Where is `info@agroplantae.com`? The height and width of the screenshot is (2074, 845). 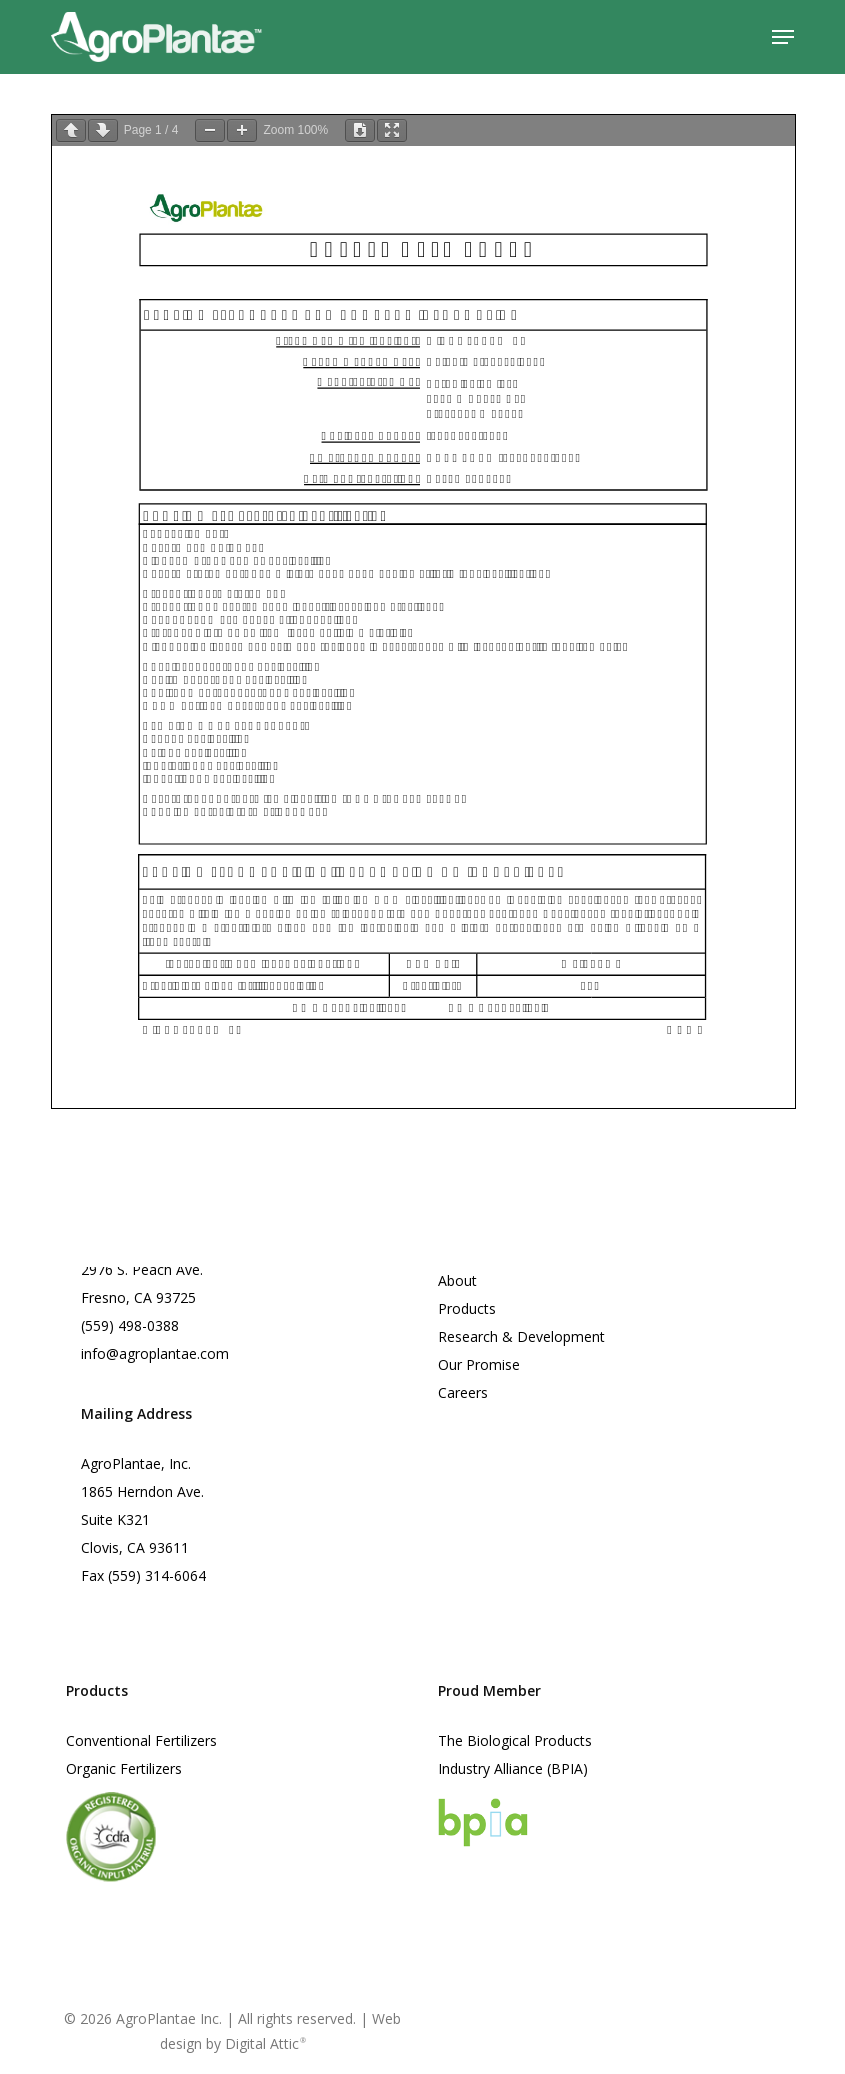 info@agroplantae.com is located at coordinates (155, 1353).